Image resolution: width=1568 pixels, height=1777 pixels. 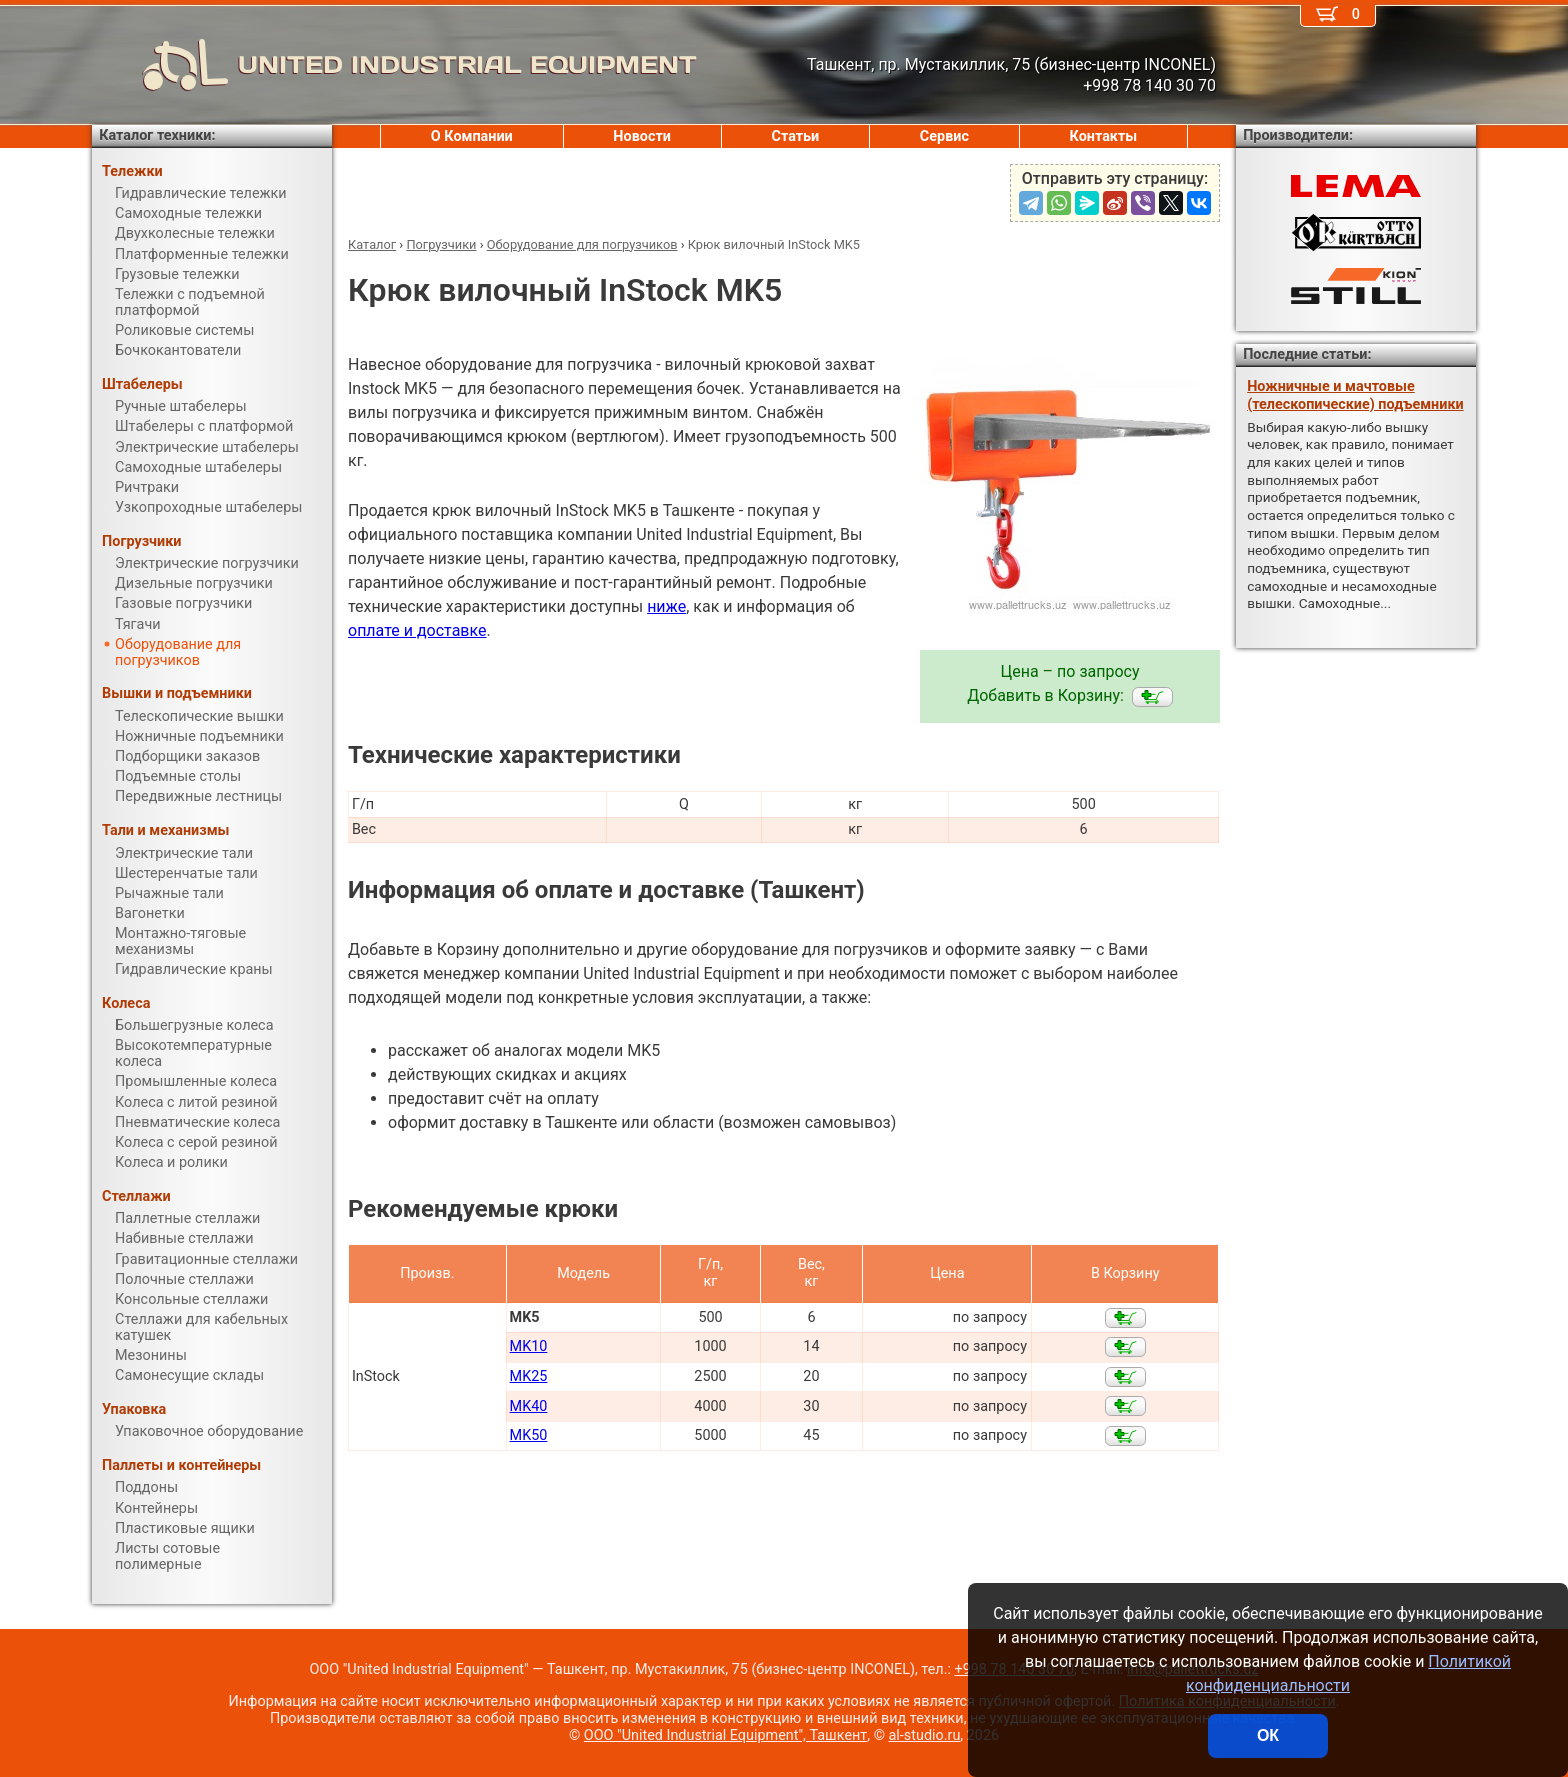 What do you see at coordinates (394, 65) in the screenshot?
I see `UNITED INDUSTRIAL EQUIPMENT` at bounding box center [394, 65].